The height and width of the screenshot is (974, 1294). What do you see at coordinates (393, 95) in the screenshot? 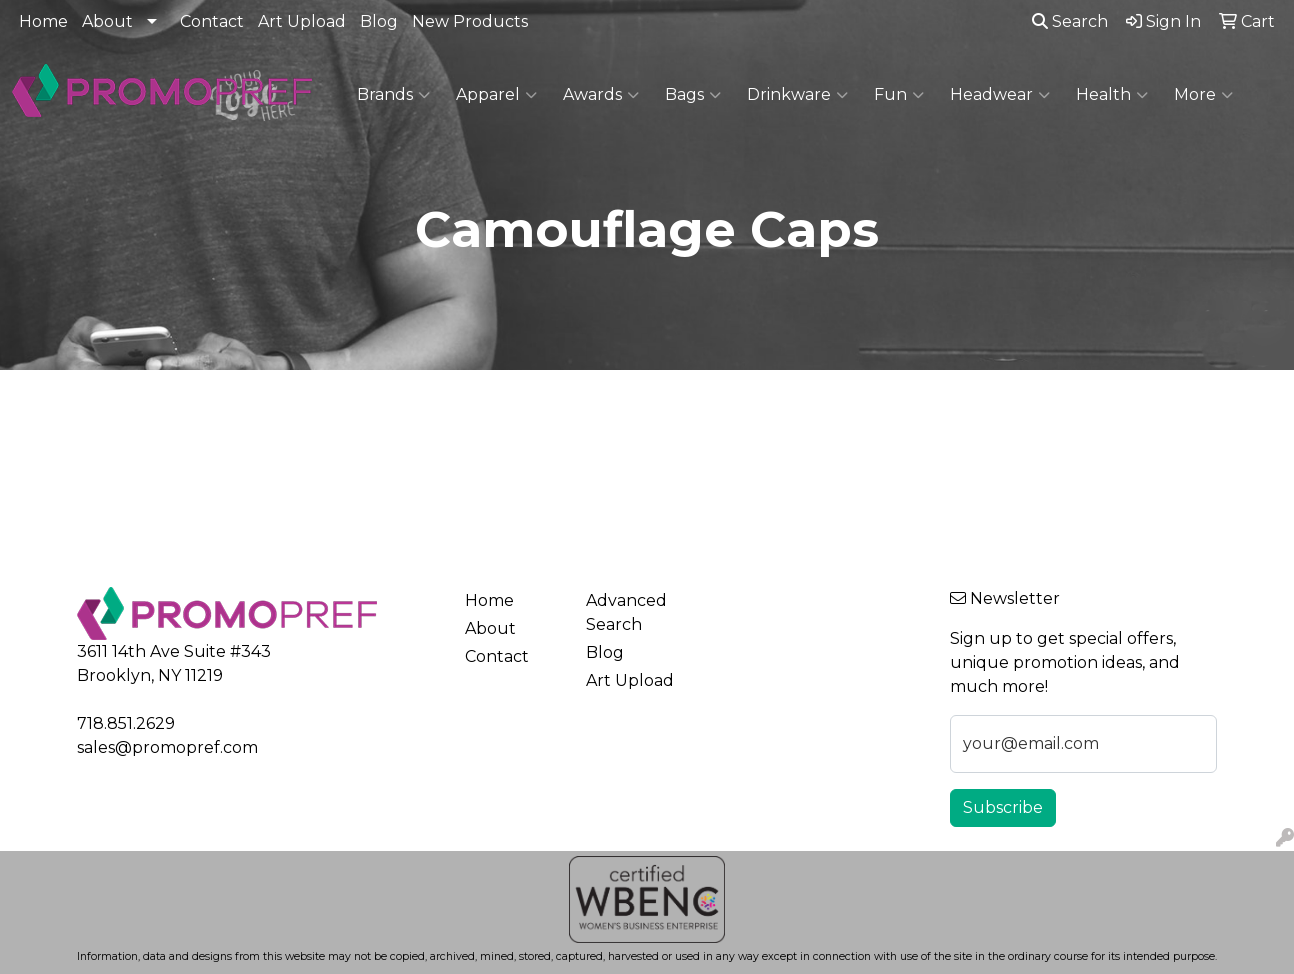
I see `Brands` at bounding box center [393, 95].